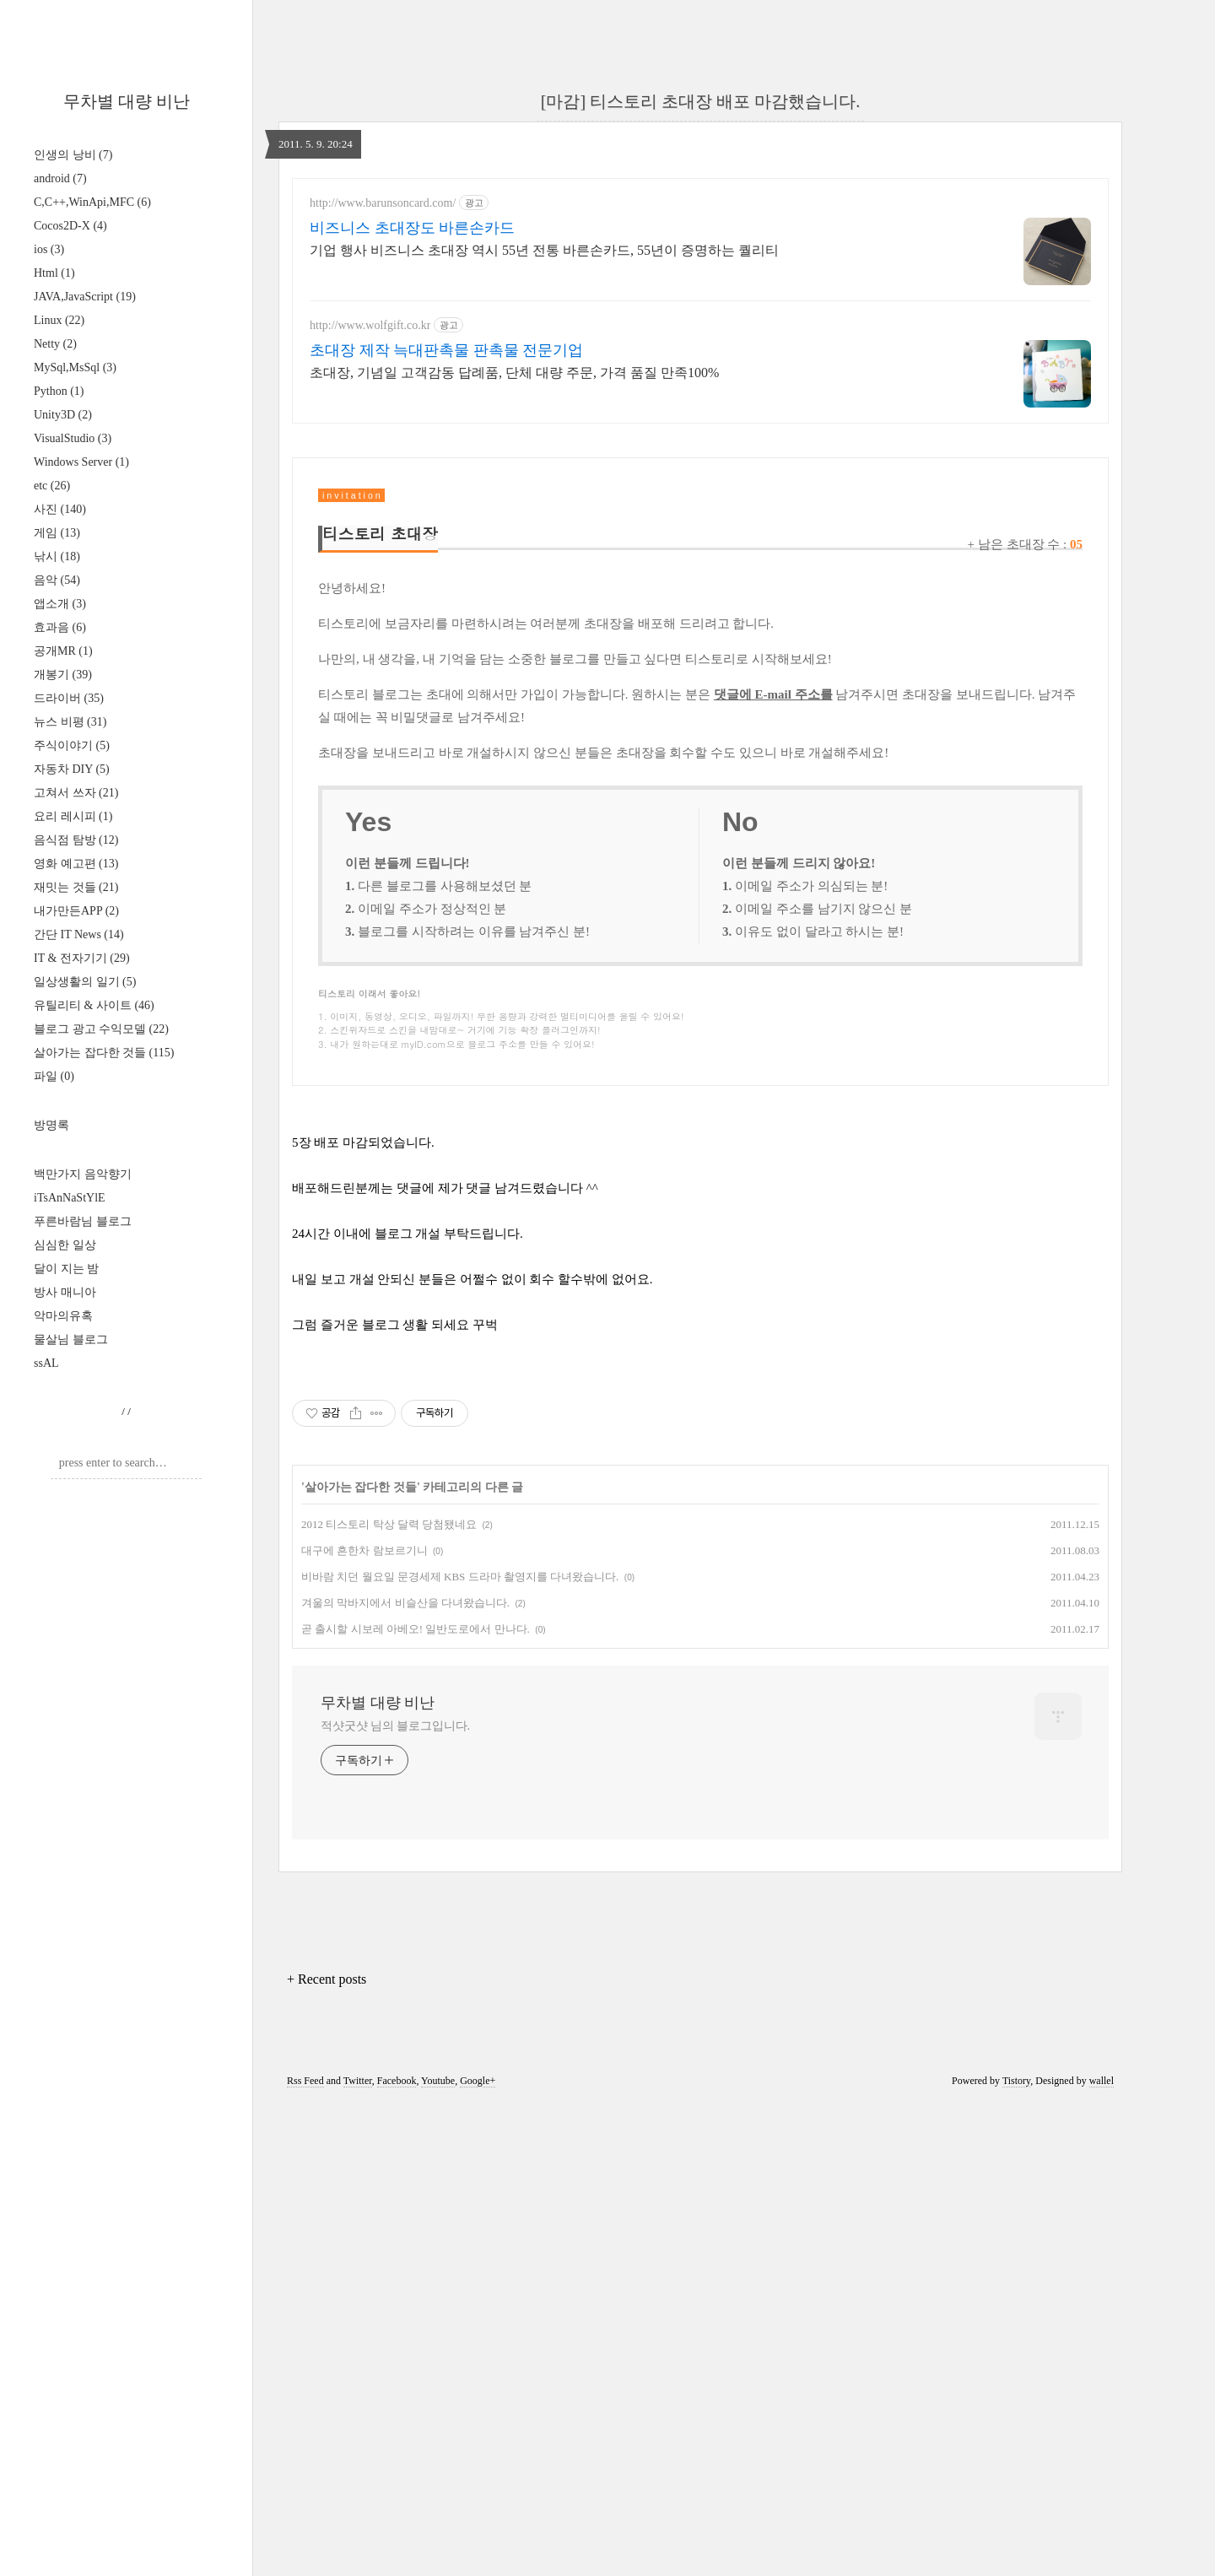 The height and width of the screenshot is (2576, 1215). Describe the element at coordinates (73, 816) in the screenshot. I see `요리 레시피` at that location.